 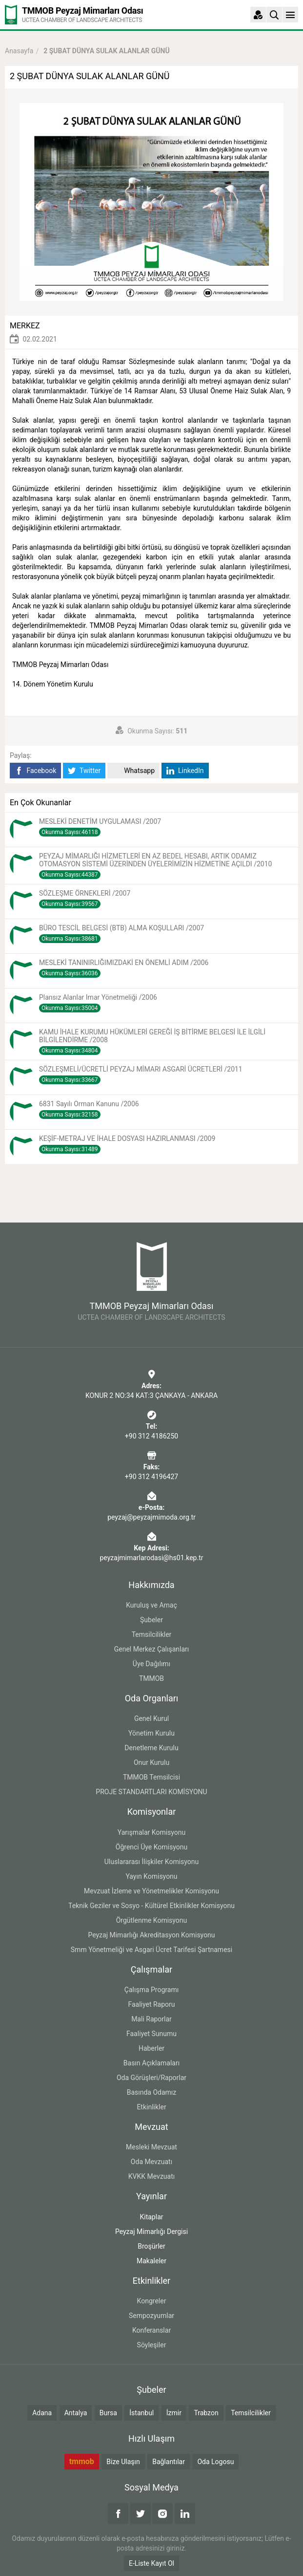 I want to click on Teknik Geziler ve Sosyo - Kültürel Etkinlikler Komisyonu, so click(x=151, y=1906).